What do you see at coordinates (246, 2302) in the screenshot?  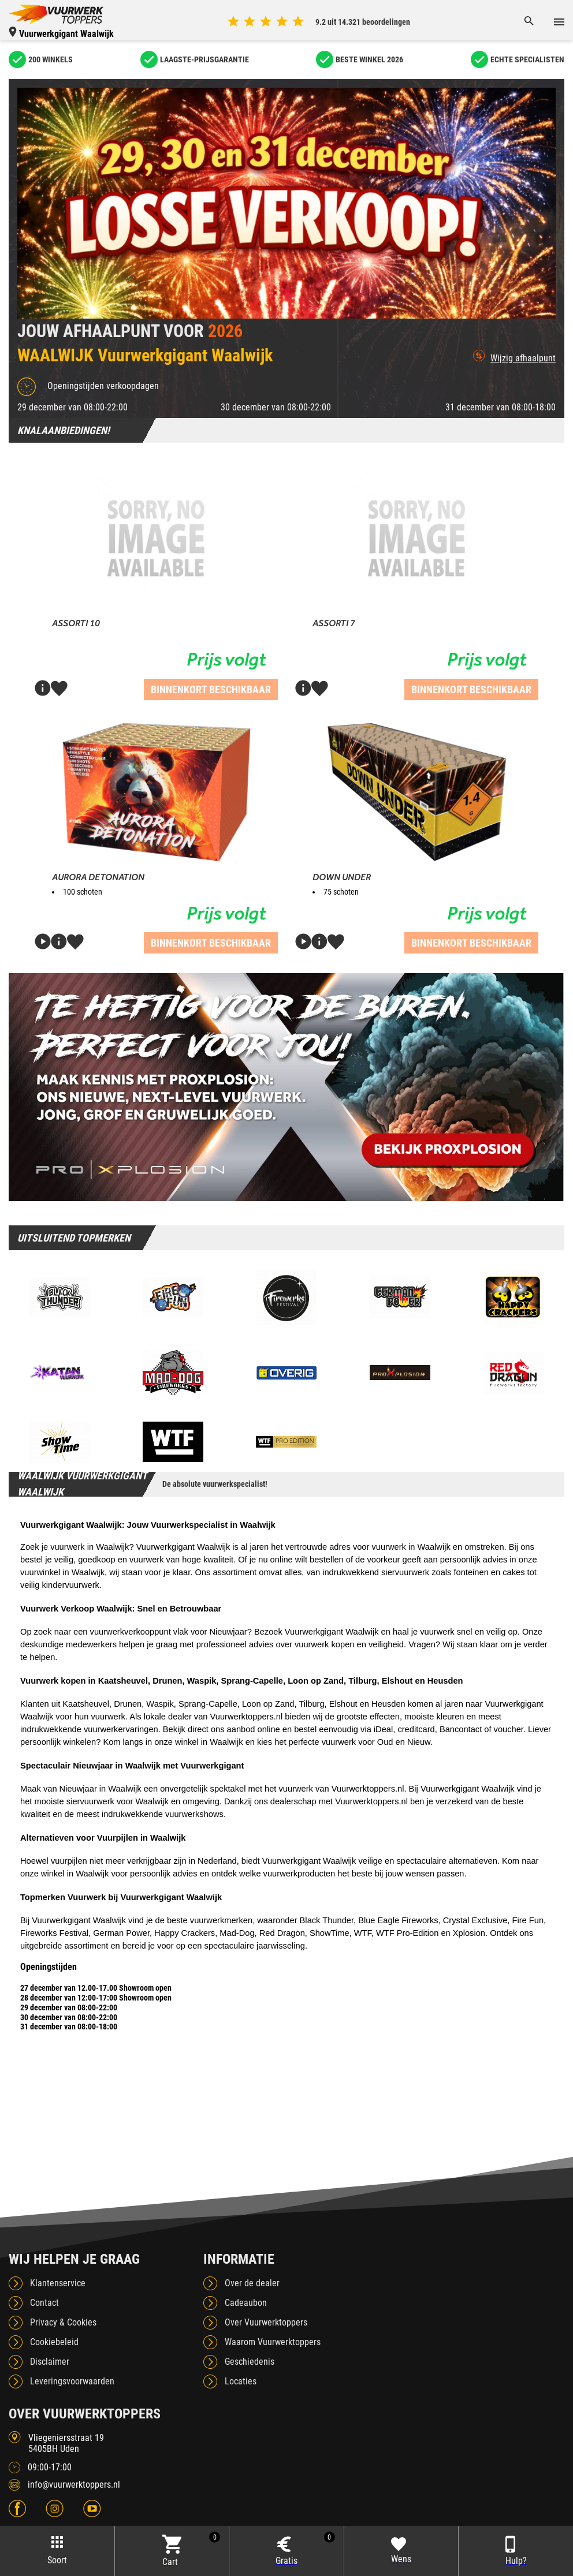 I see `Cadeaubon` at bounding box center [246, 2302].